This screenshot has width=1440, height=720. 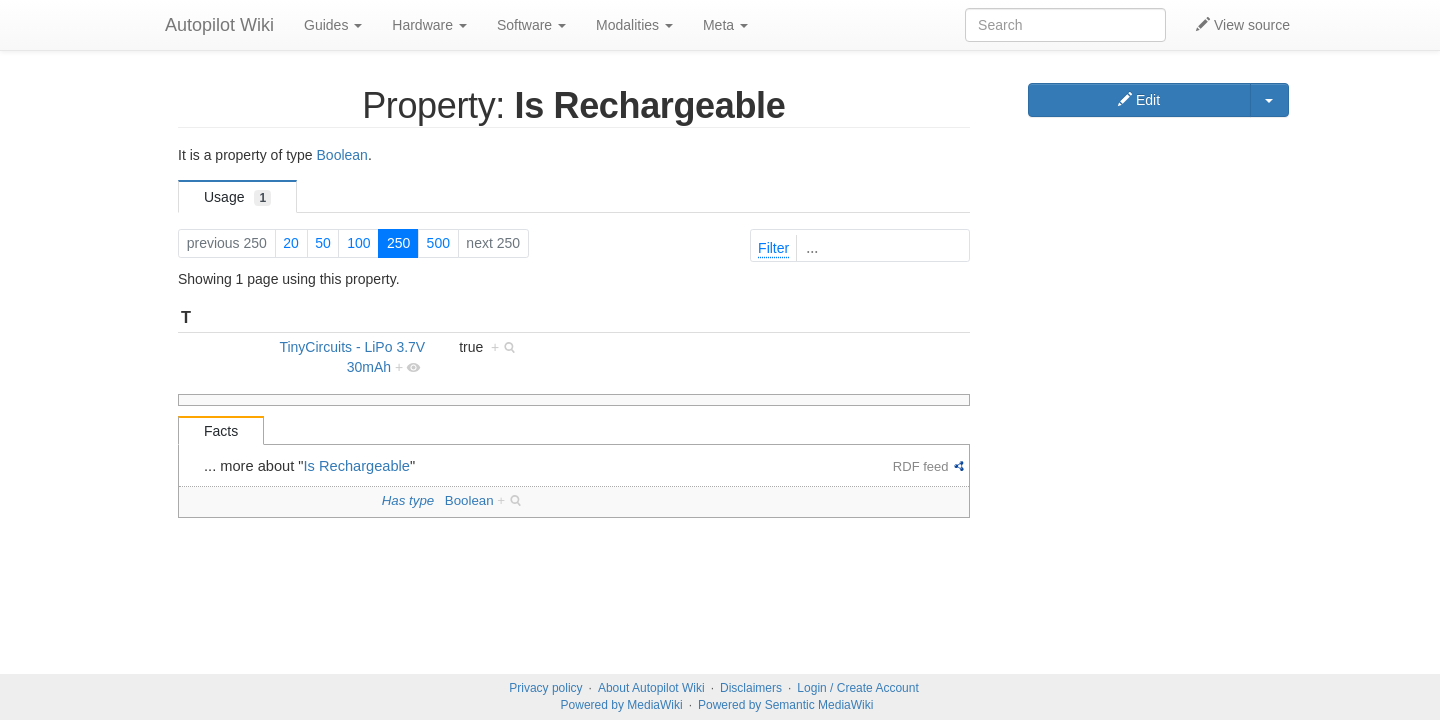 I want to click on Login / Create Account, so click(x=857, y=688).